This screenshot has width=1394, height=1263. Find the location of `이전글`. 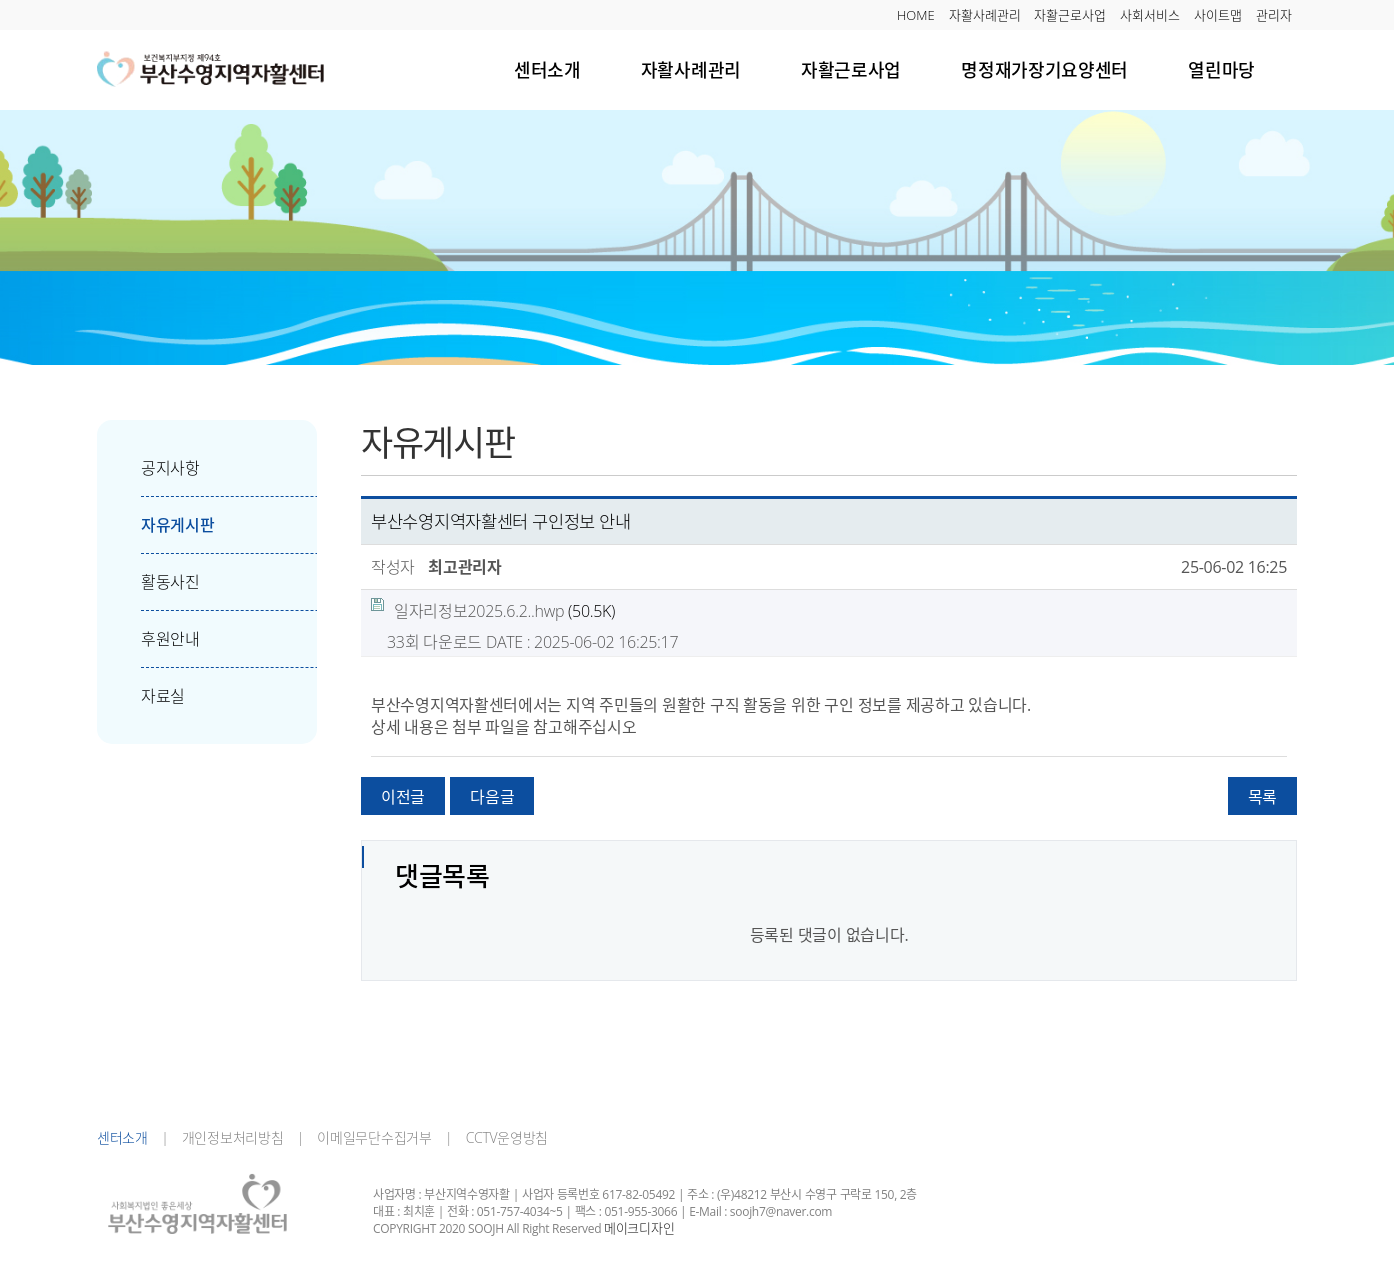

이전글 is located at coordinates (403, 797).